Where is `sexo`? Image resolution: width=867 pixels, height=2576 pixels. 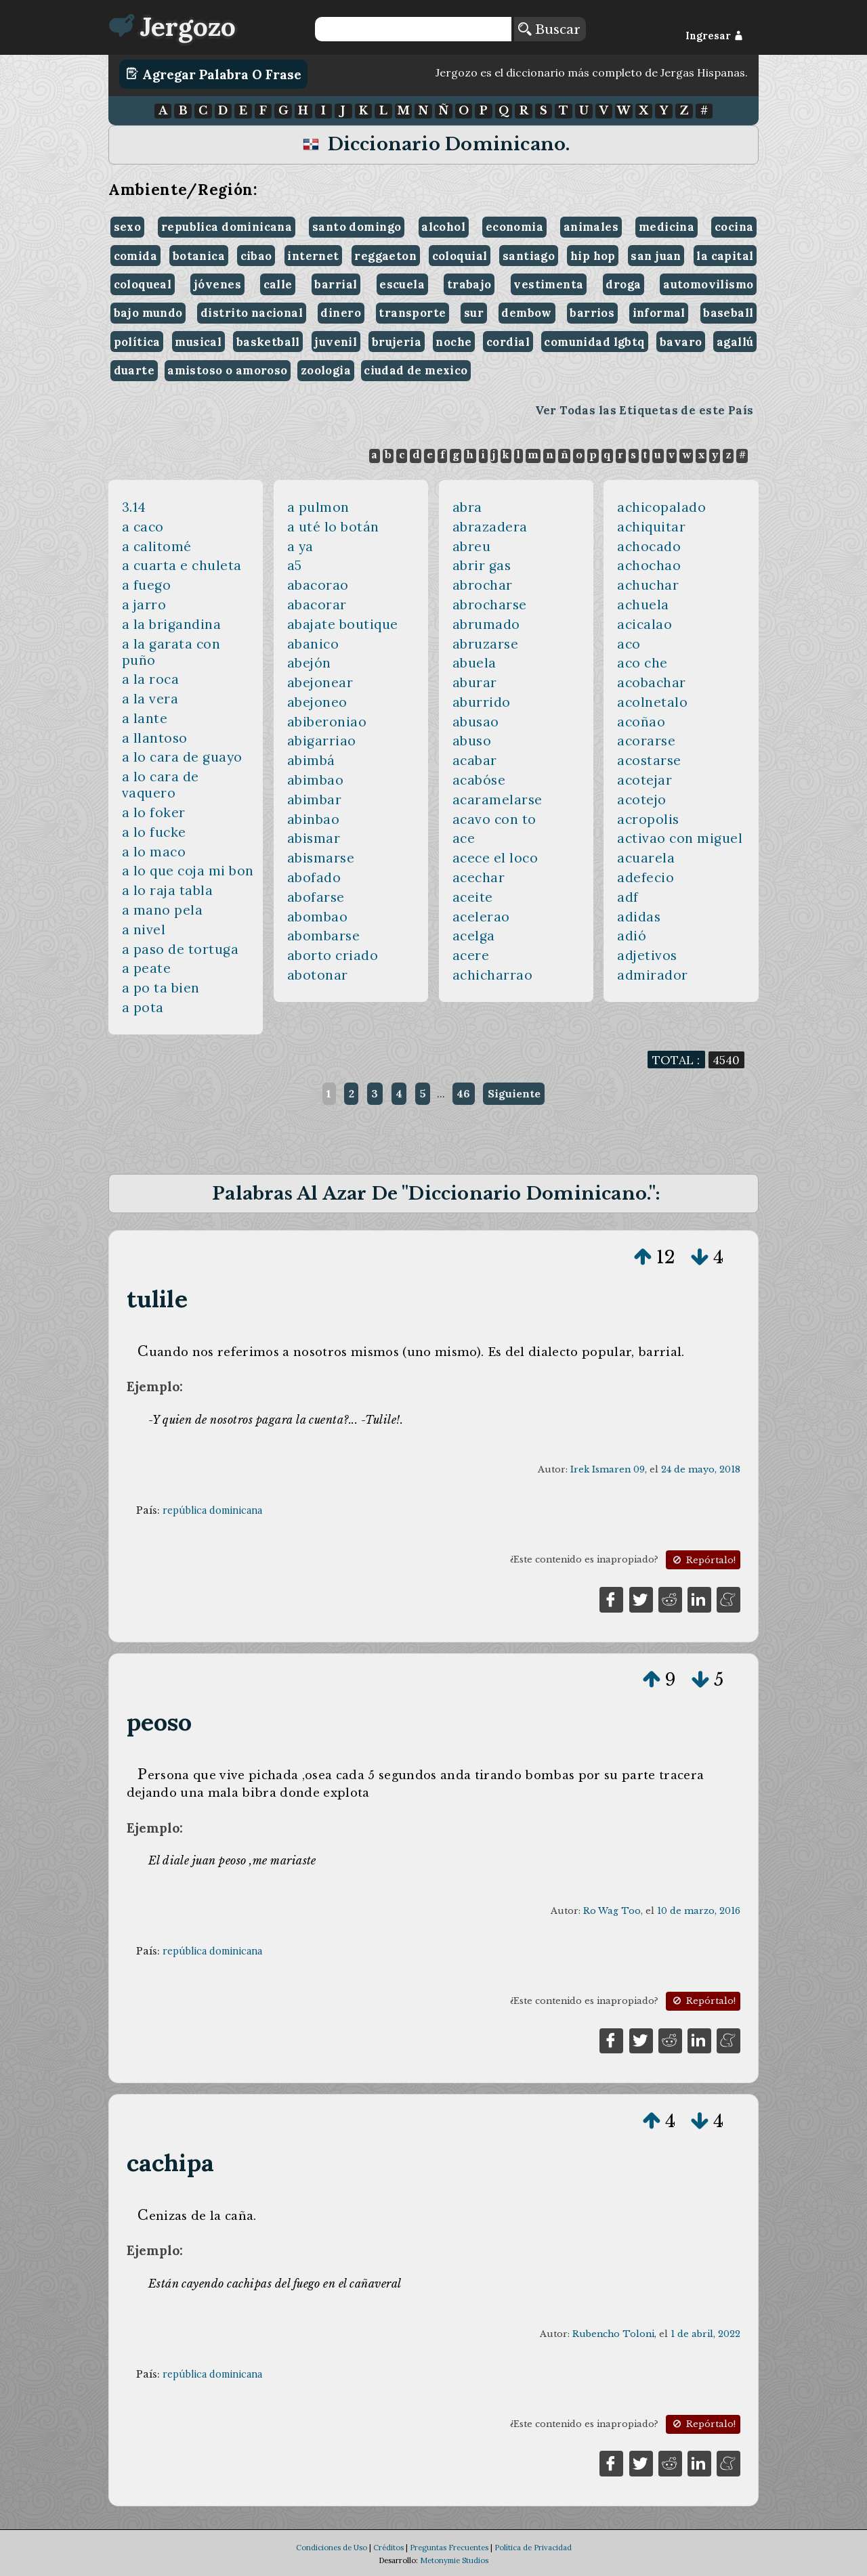
sexo is located at coordinates (128, 226).